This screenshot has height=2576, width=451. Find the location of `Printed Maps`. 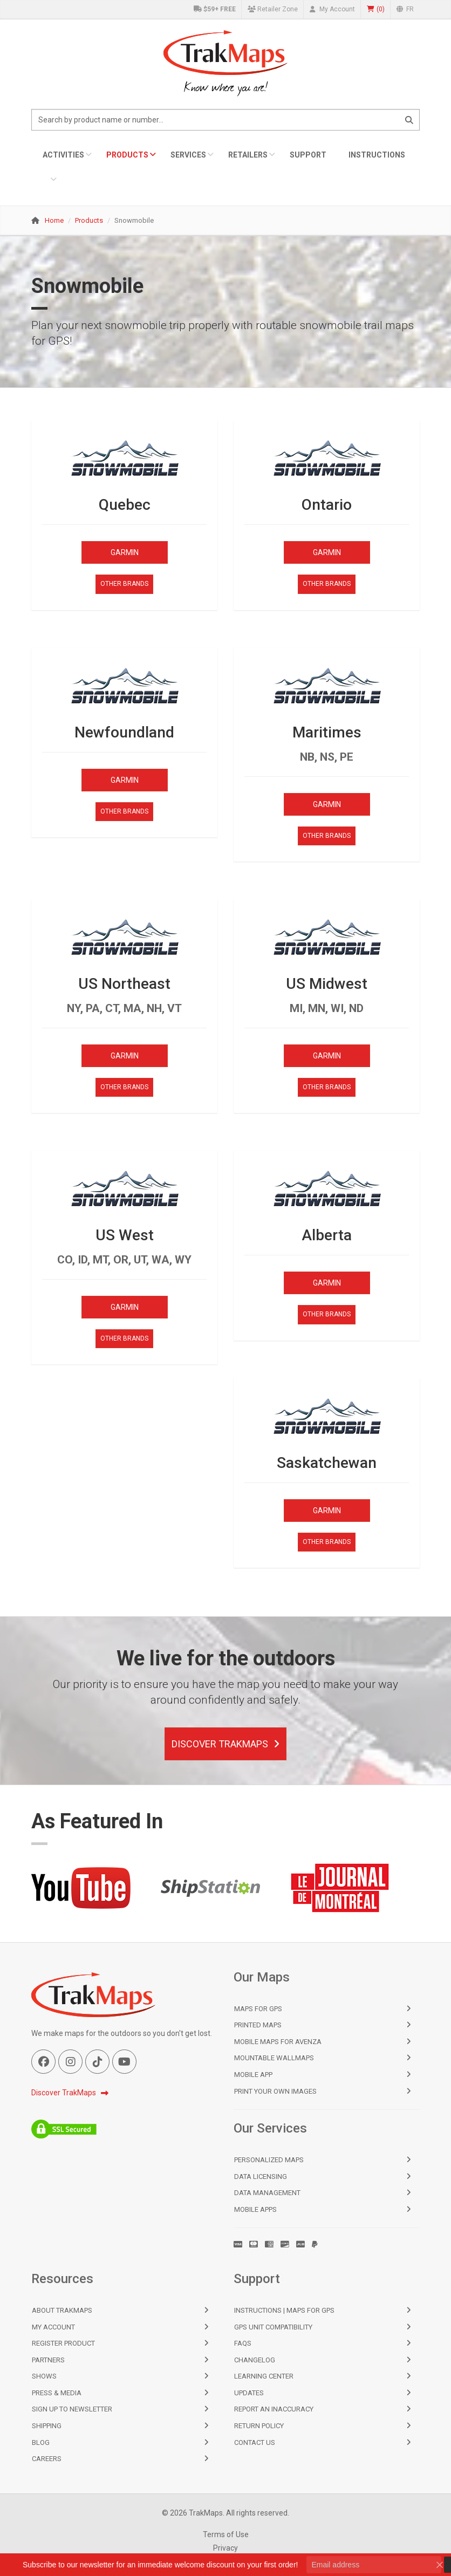

Printed Maps is located at coordinates (258, 2025).